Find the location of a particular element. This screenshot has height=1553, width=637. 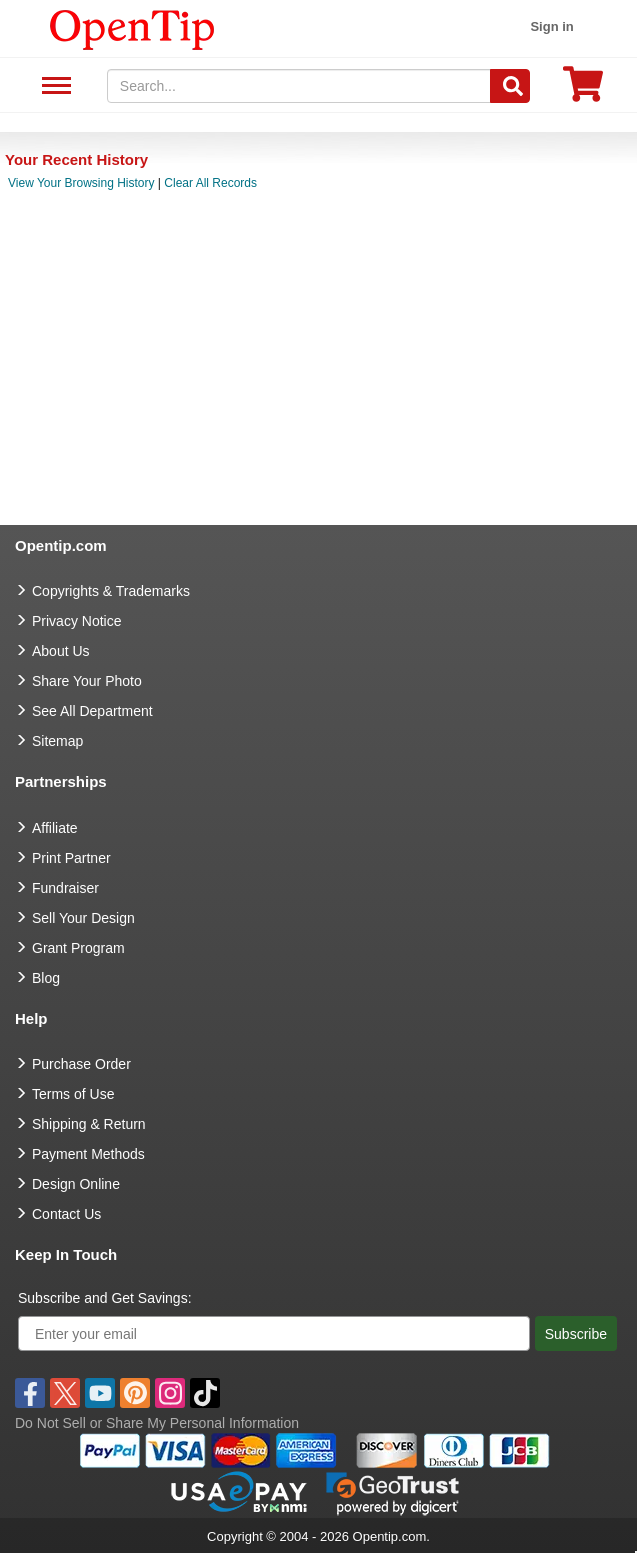

[keywords] is located at coordinates (299, 86).